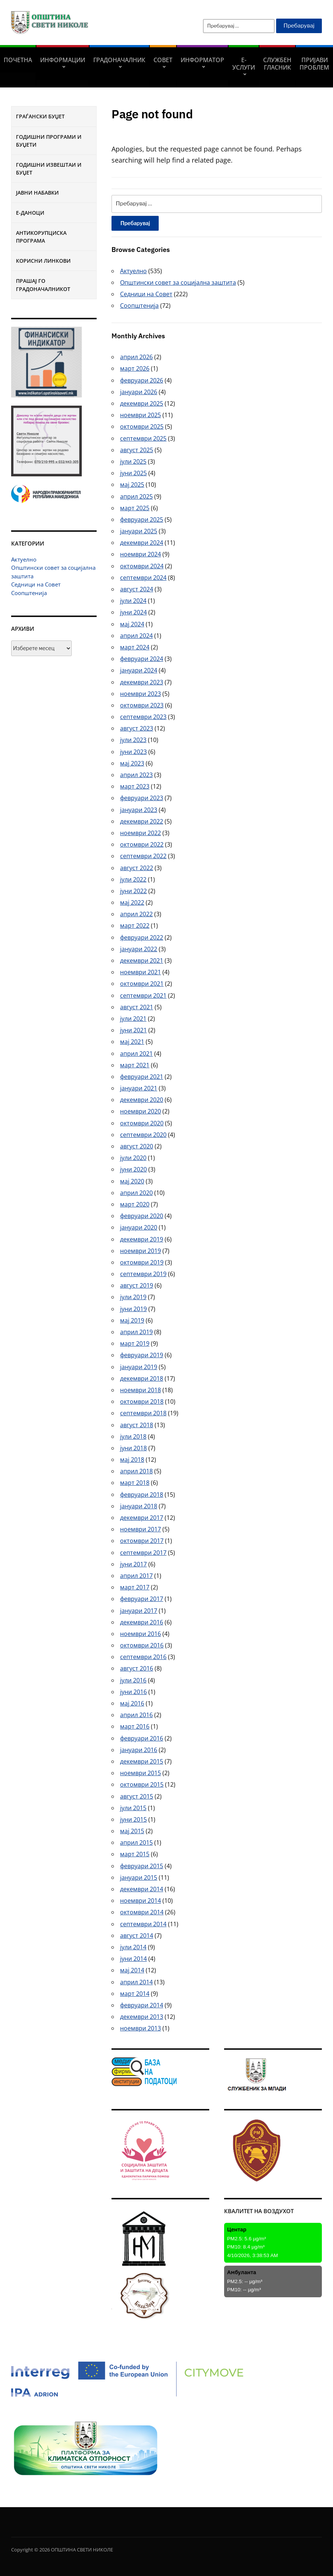 This screenshot has height=2576, width=333. What do you see at coordinates (132, 1459) in the screenshot?
I see `мај 2018` at bounding box center [132, 1459].